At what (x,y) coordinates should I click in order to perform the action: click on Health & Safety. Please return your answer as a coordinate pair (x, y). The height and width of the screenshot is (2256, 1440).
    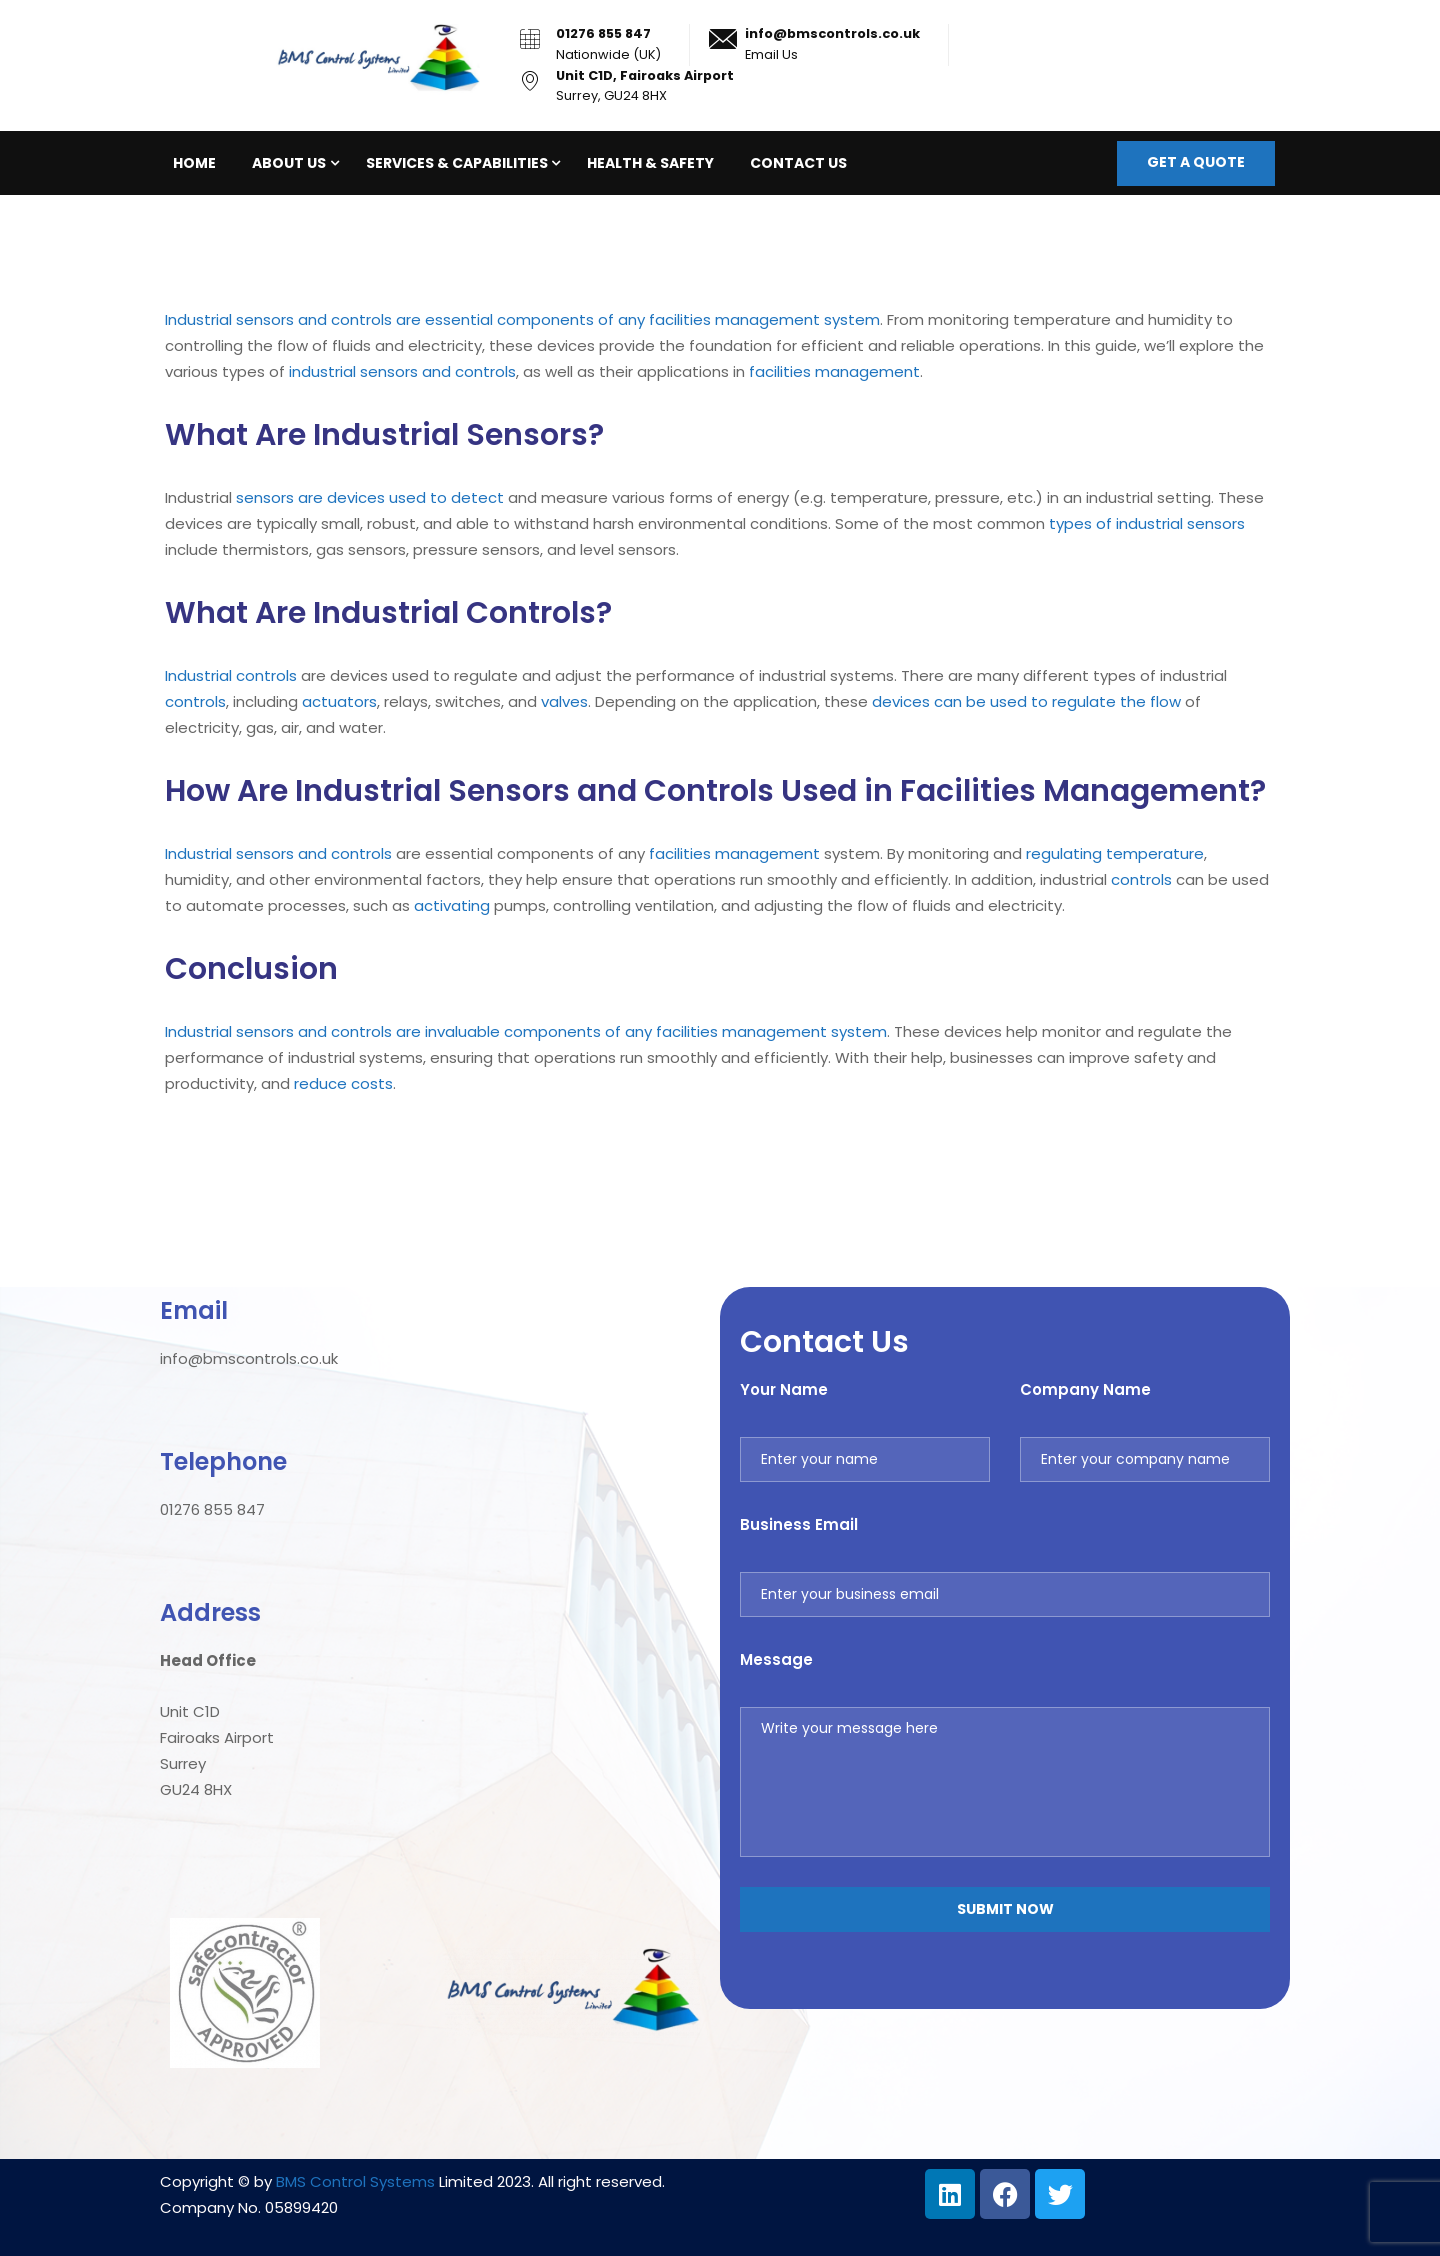
    Looking at the image, I should click on (650, 163).